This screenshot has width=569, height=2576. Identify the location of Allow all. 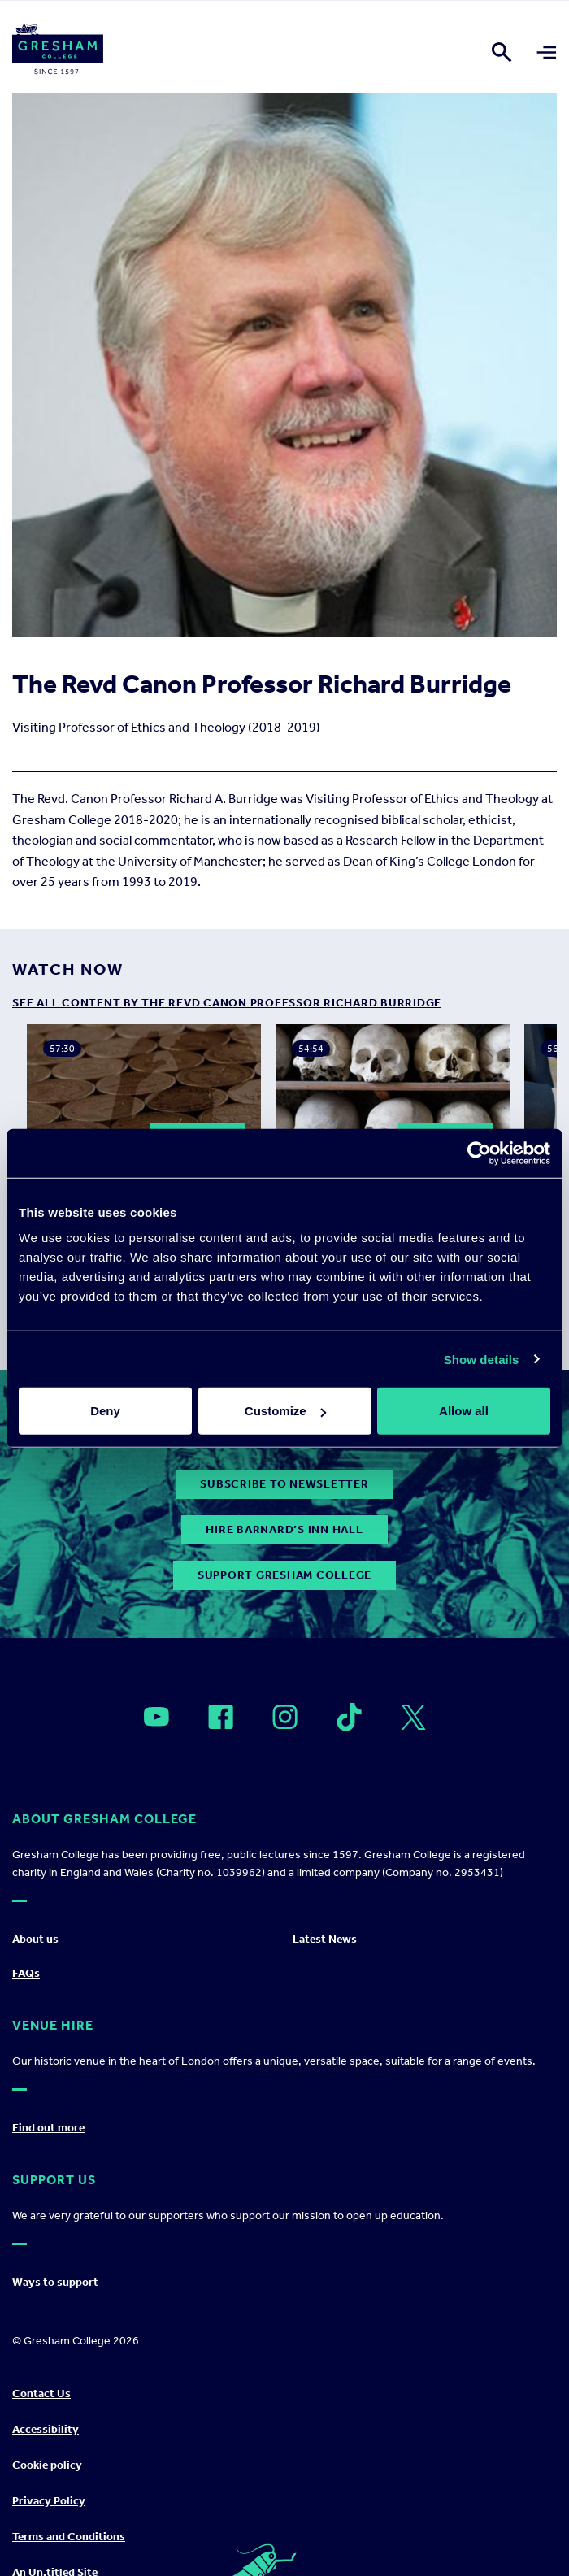
(464, 1411).